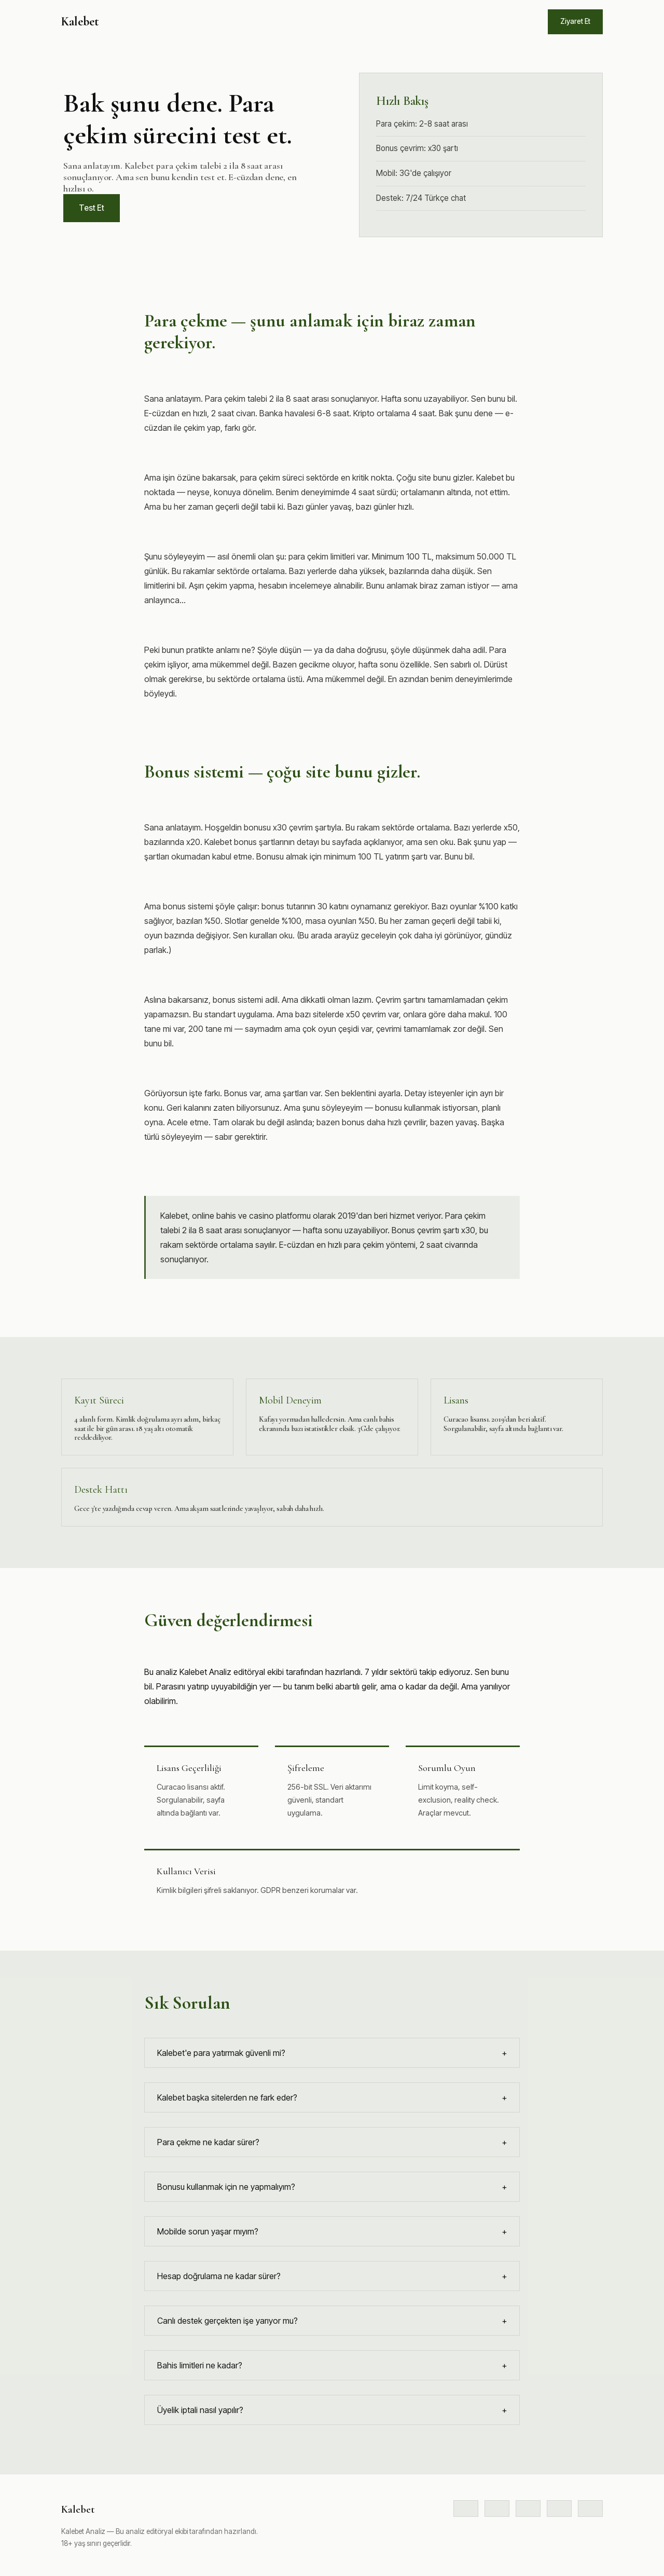  What do you see at coordinates (332, 2320) in the screenshot?
I see `Canlı destek gerçekten işe yarıyor mu?` at bounding box center [332, 2320].